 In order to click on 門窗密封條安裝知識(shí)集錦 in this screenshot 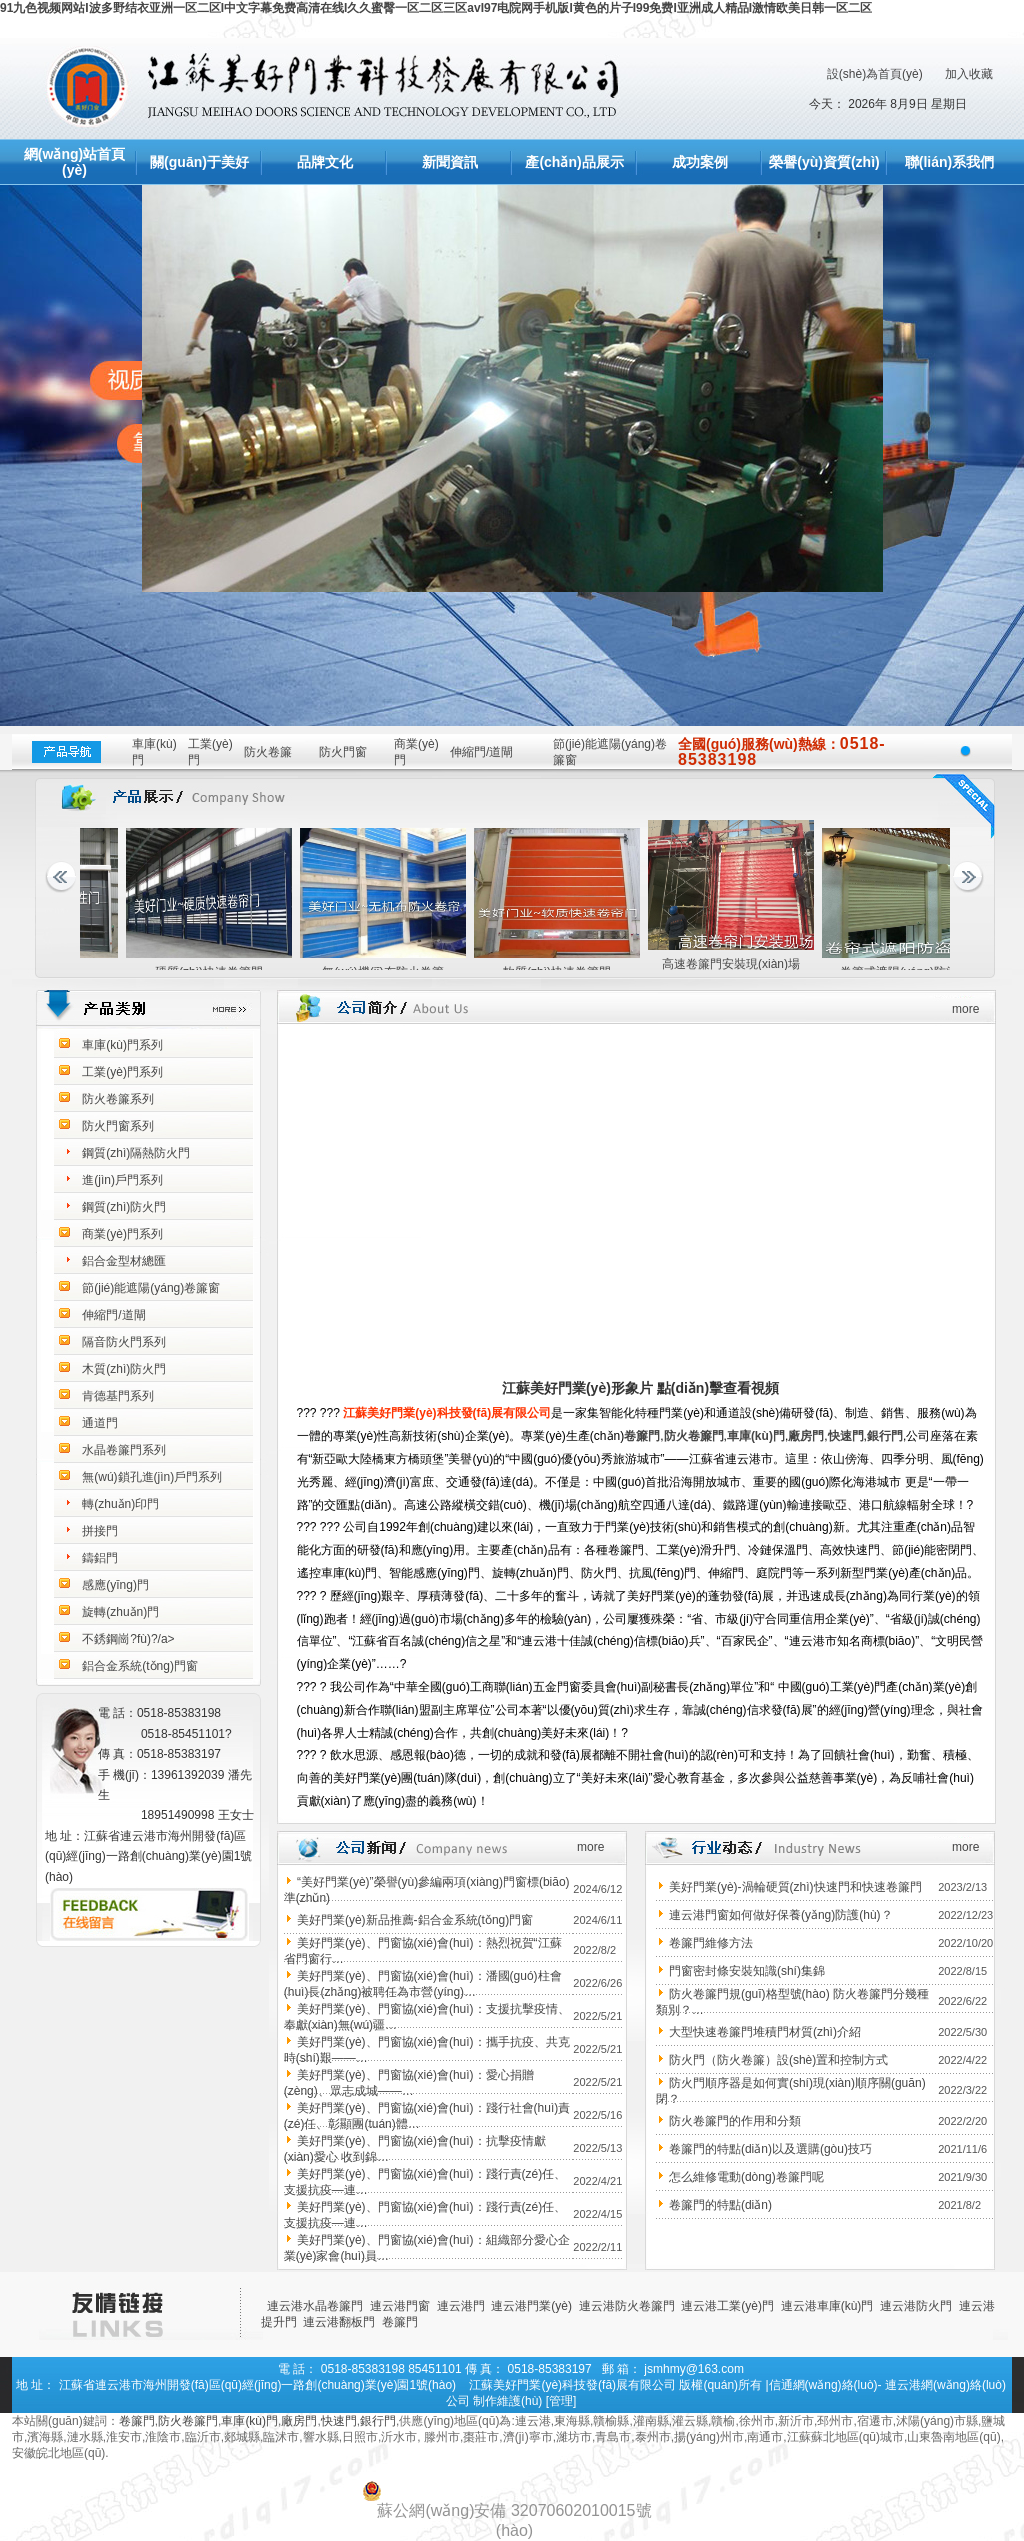, I will do `click(747, 1971)`.